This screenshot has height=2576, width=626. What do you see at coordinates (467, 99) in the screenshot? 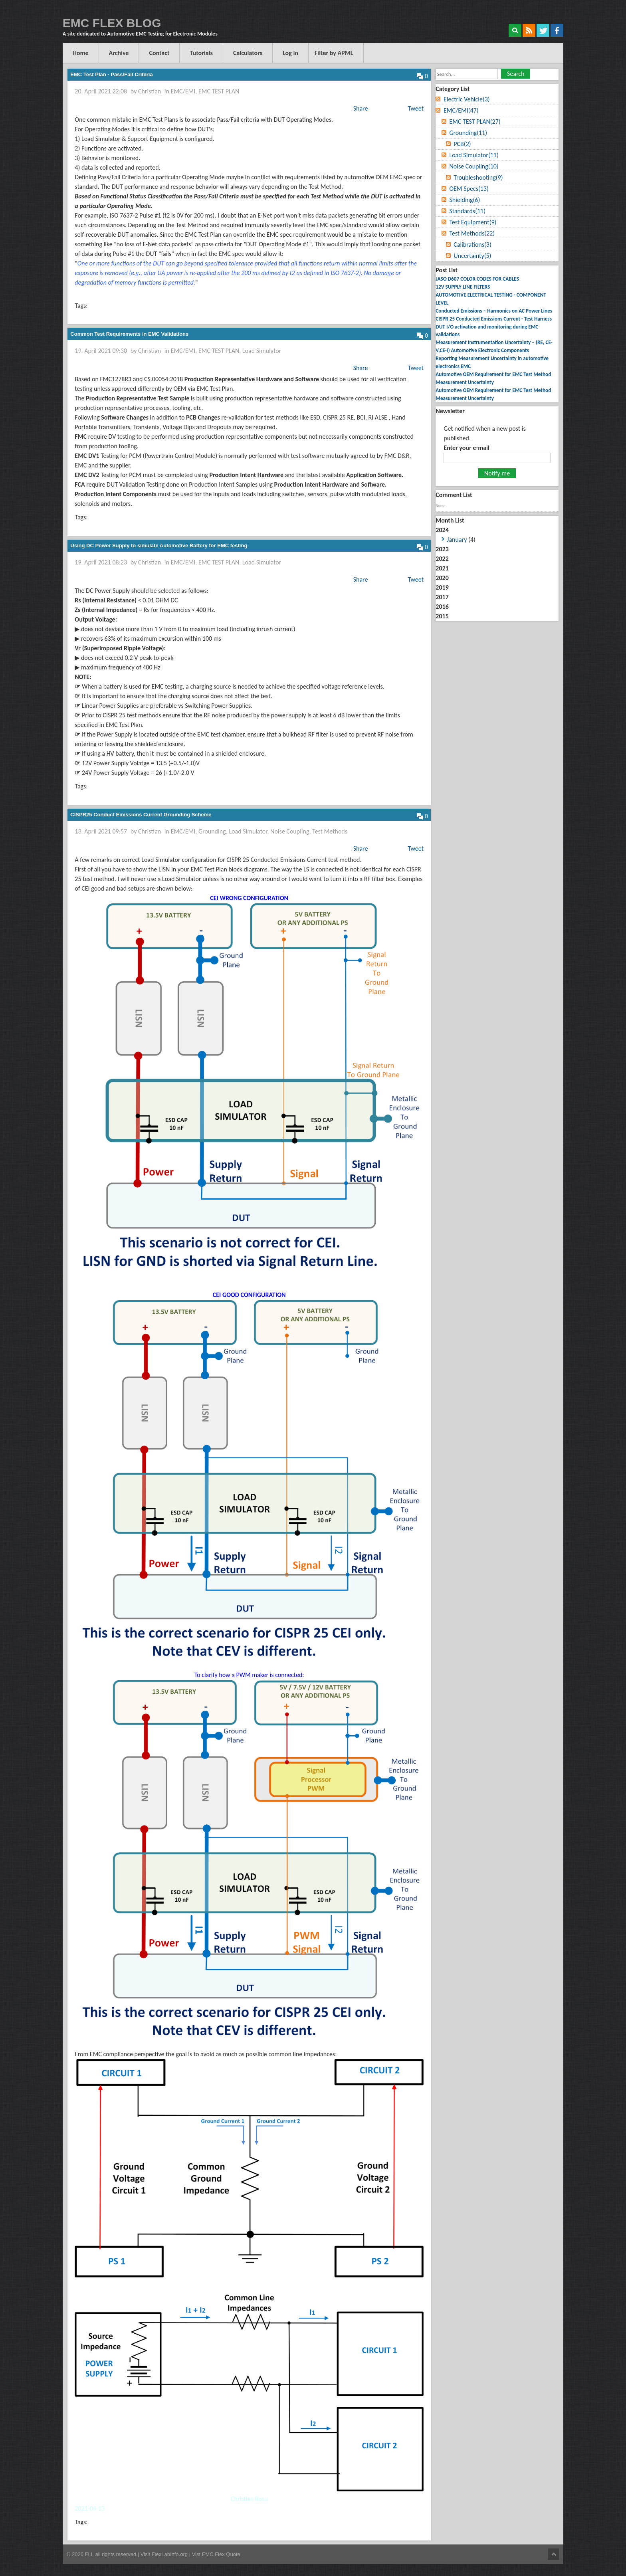
I see `Electric Vehicle` at bounding box center [467, 99].